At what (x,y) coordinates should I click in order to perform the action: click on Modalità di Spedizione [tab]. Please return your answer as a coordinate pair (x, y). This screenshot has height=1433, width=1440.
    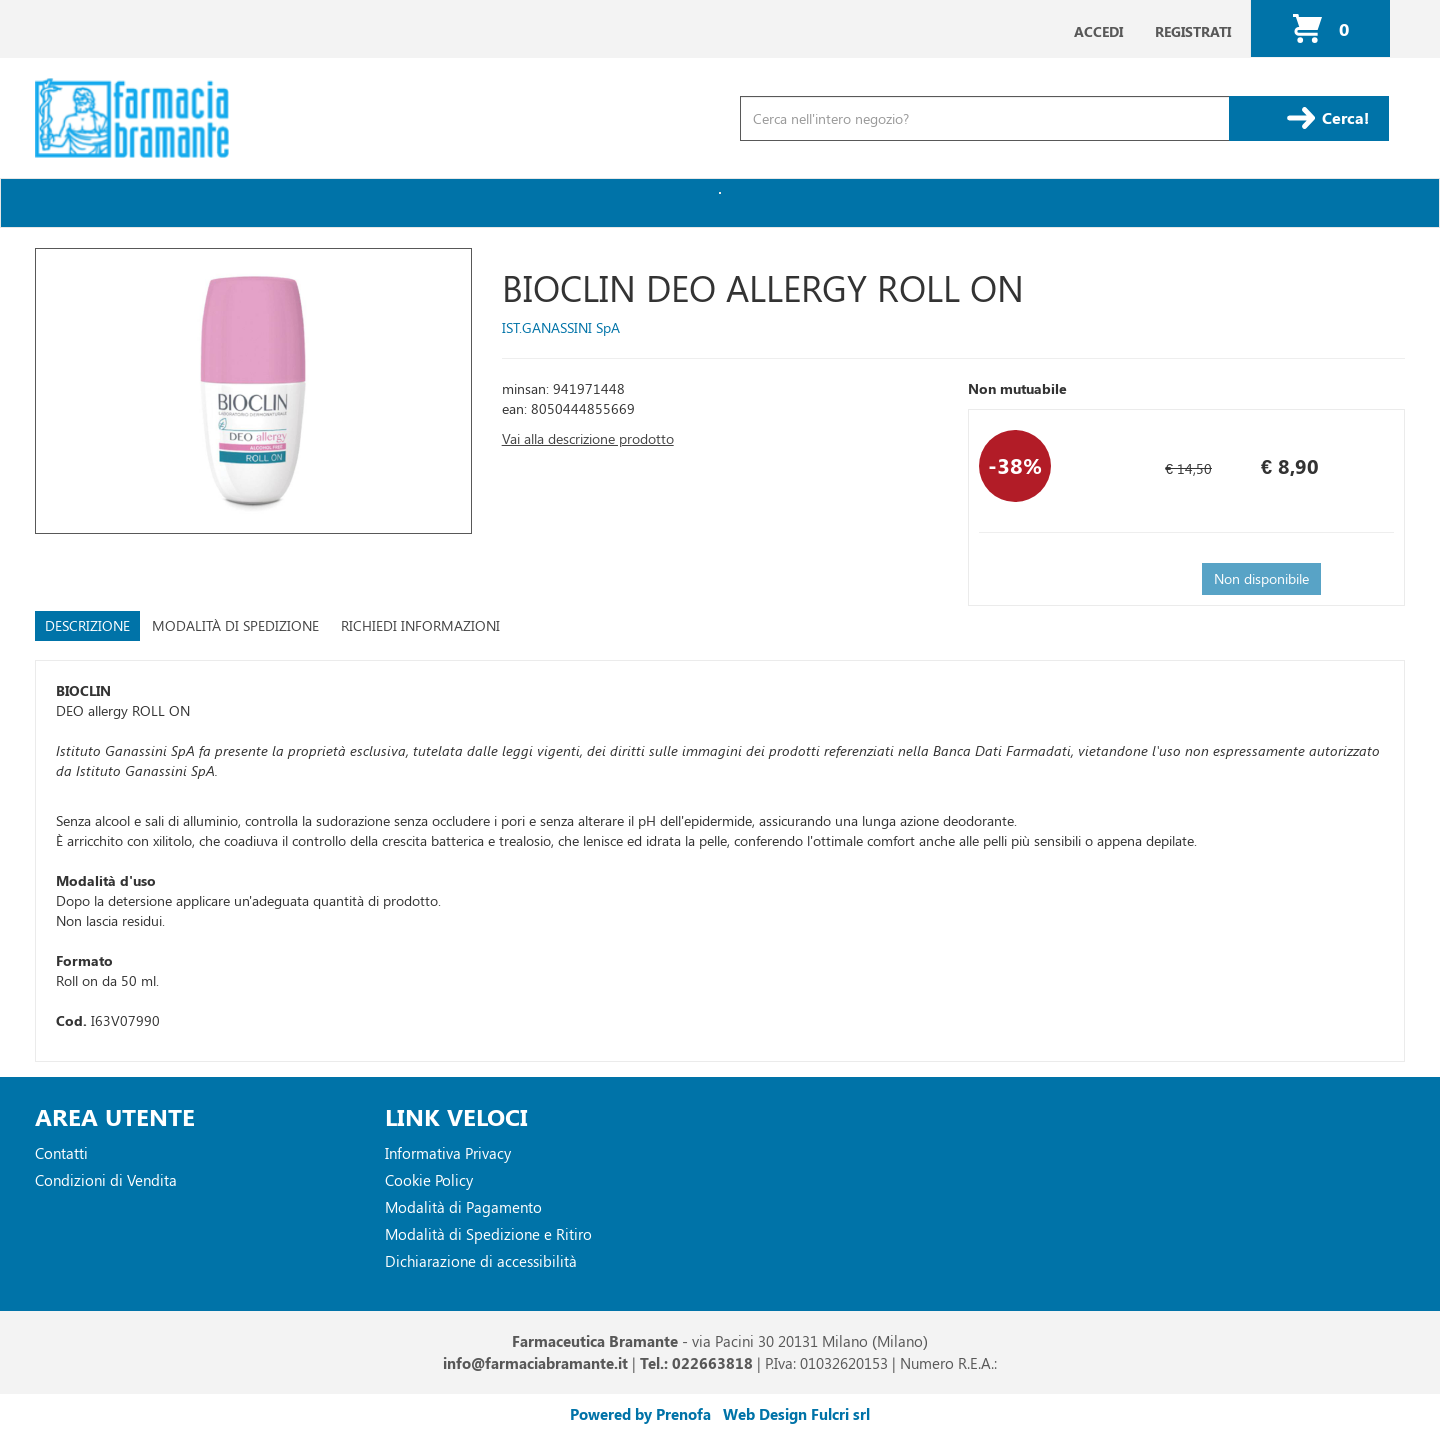
    Looking at the image, I should click on (235, 625).